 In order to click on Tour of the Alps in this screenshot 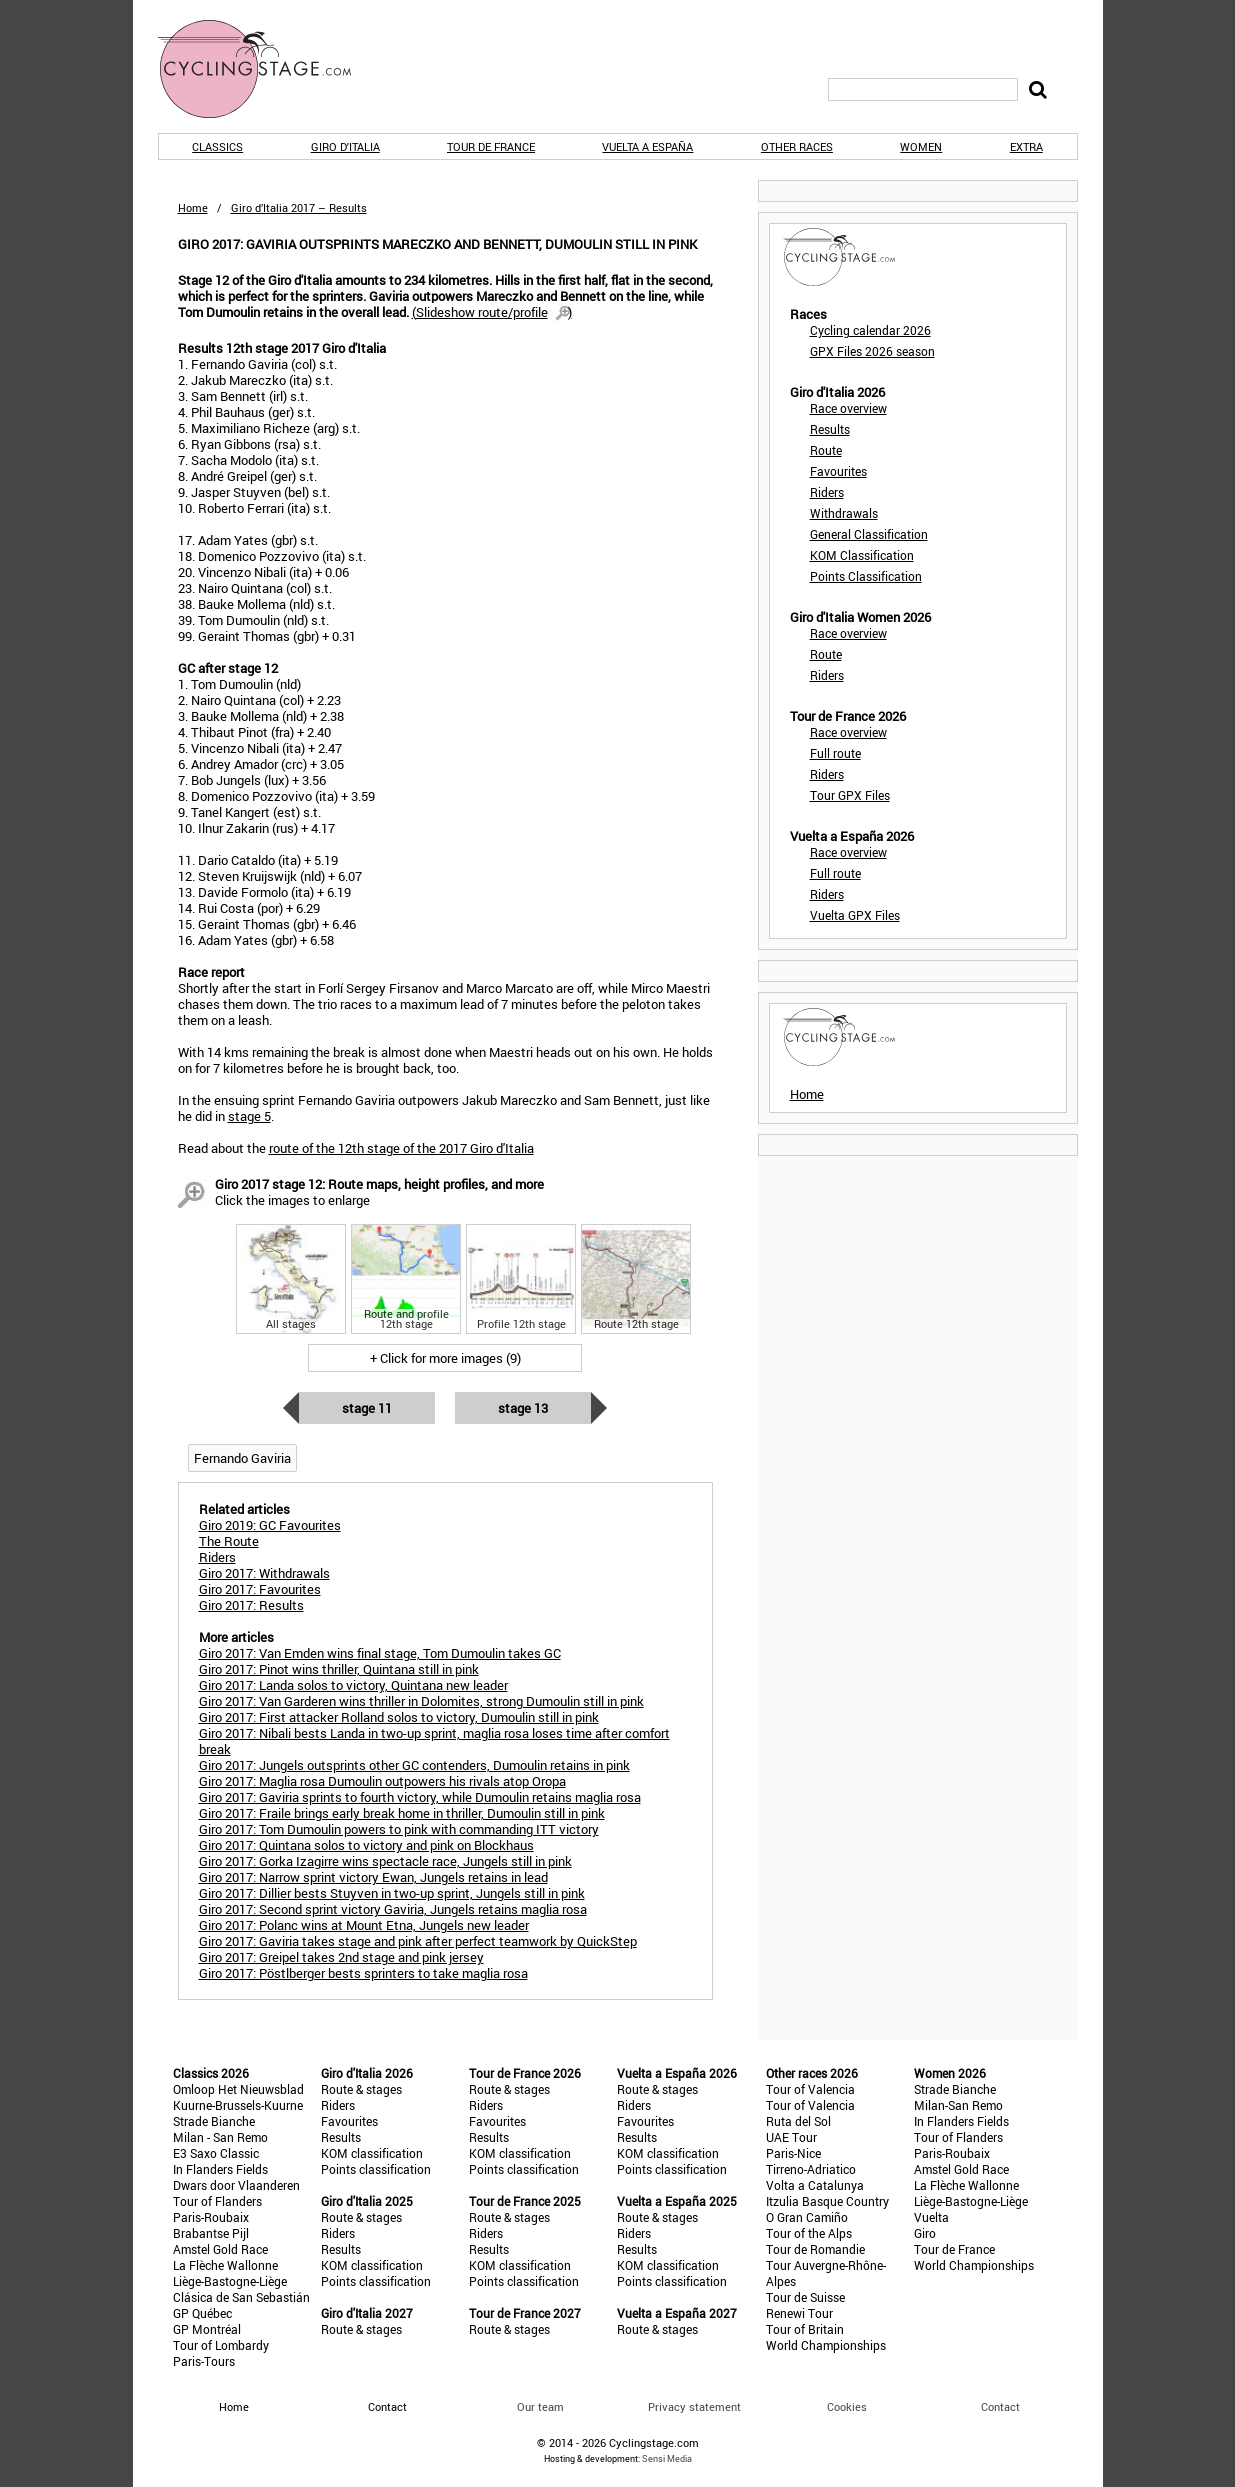, I will do `click(809, 2233)`.